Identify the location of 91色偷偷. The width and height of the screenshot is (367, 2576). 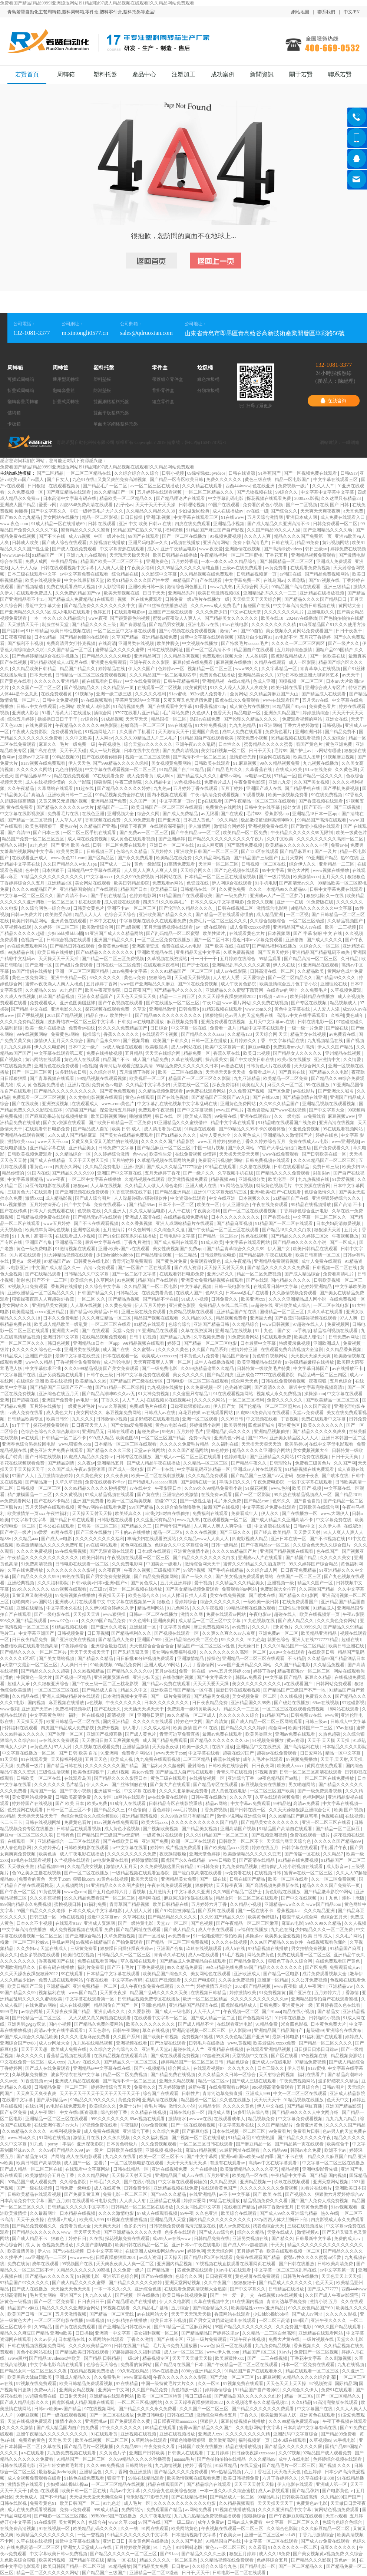
(137, 1809).